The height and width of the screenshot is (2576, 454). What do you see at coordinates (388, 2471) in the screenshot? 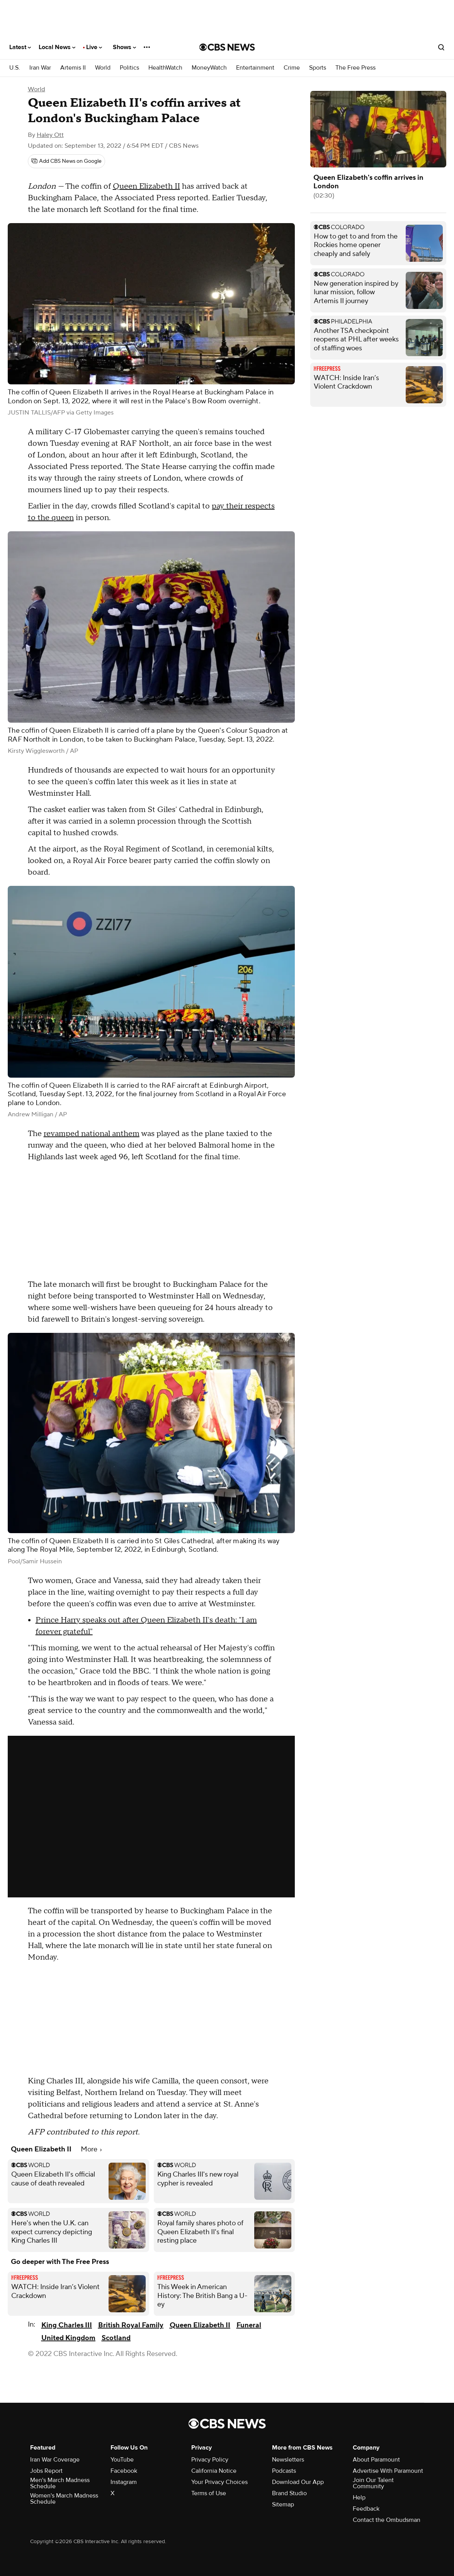
I see `Advertise With Paramount` at bounding box center [388, 2471].